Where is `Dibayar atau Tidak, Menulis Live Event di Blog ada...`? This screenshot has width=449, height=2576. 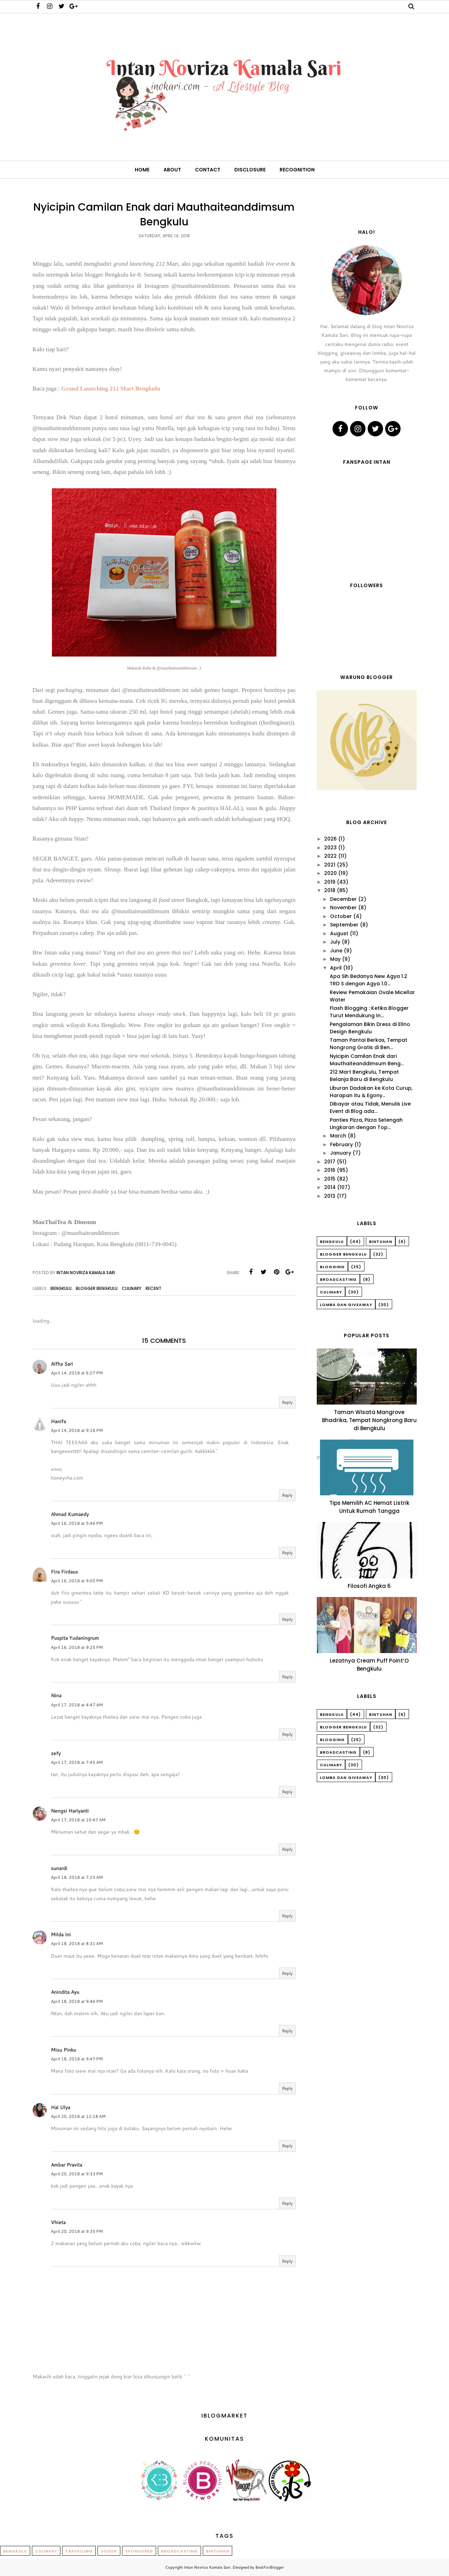
Dibayar atau Tidak, Menulis Live Event di Blog ada... is located at coordinates (370, 1107).